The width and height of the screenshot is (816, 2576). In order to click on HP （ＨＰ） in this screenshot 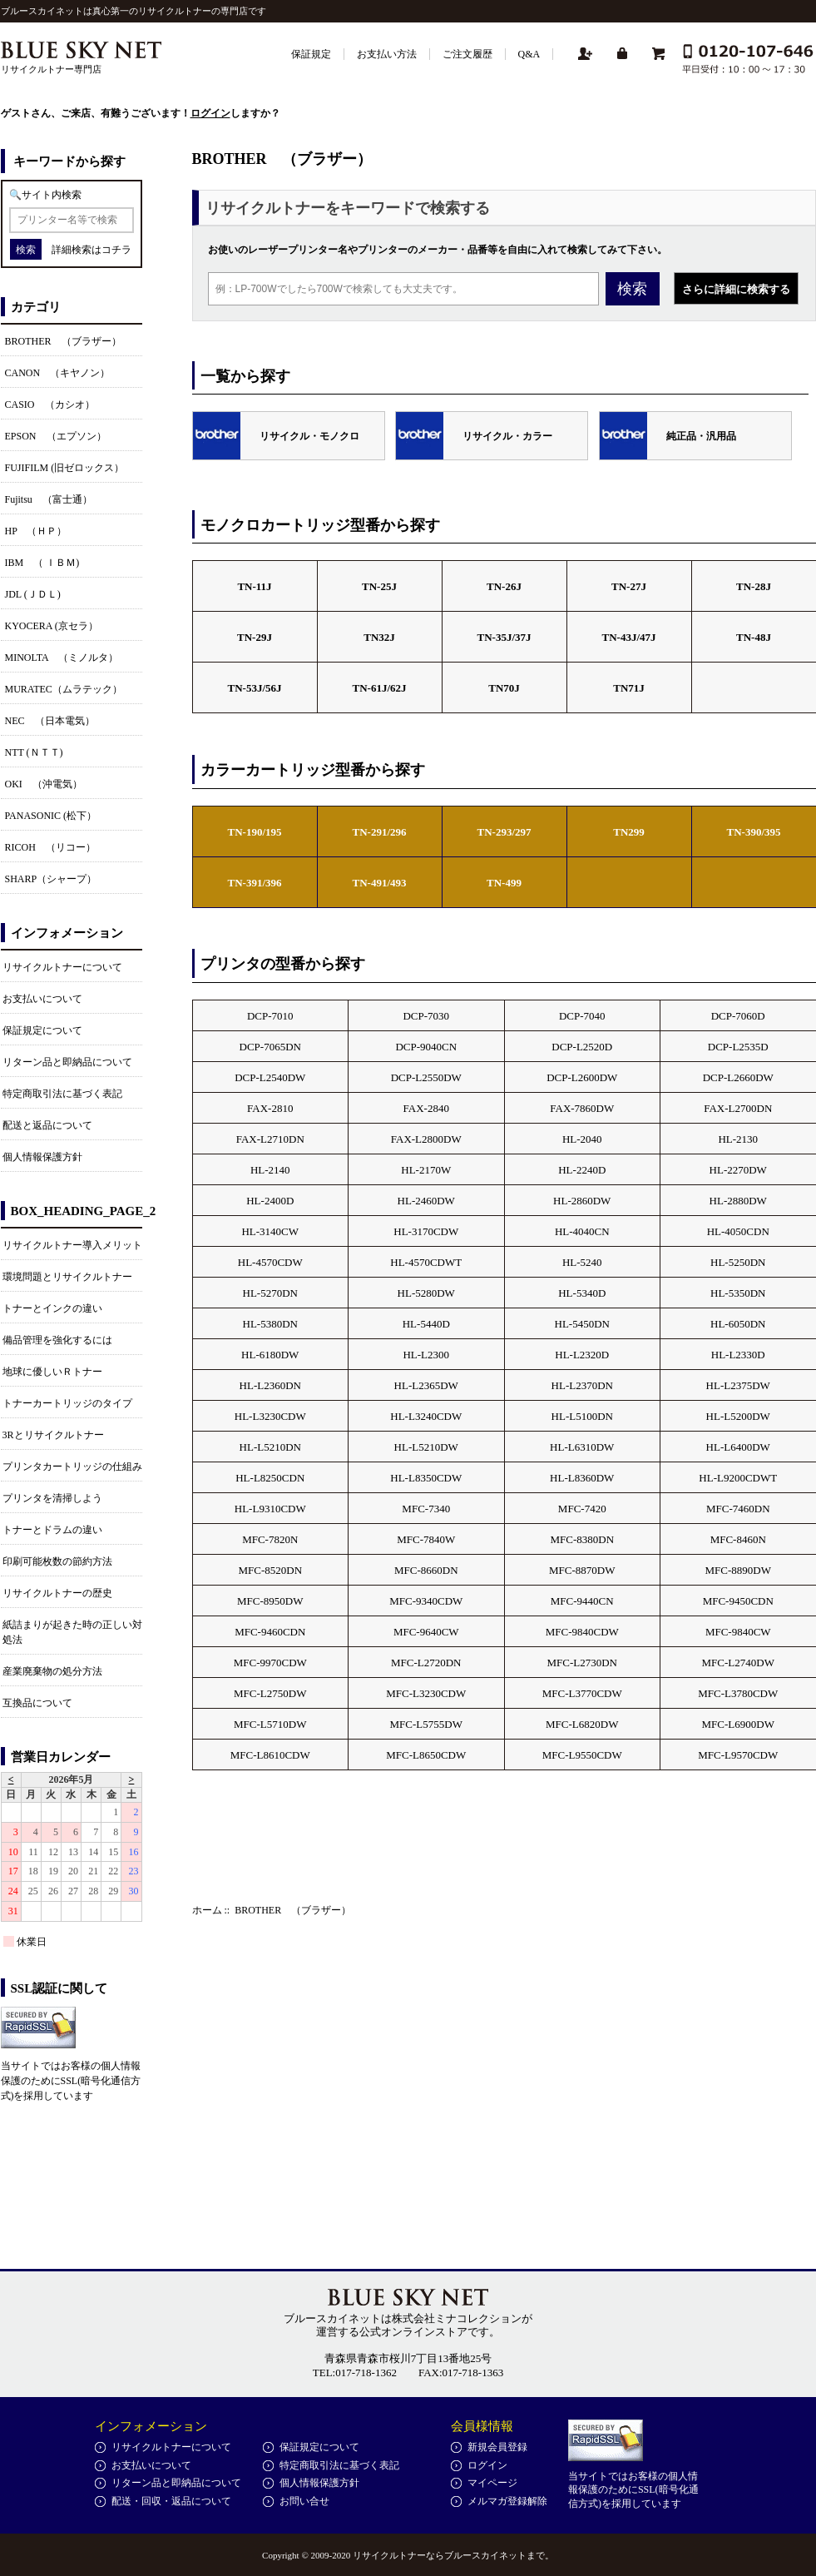, I will do `click(36, 531)`.